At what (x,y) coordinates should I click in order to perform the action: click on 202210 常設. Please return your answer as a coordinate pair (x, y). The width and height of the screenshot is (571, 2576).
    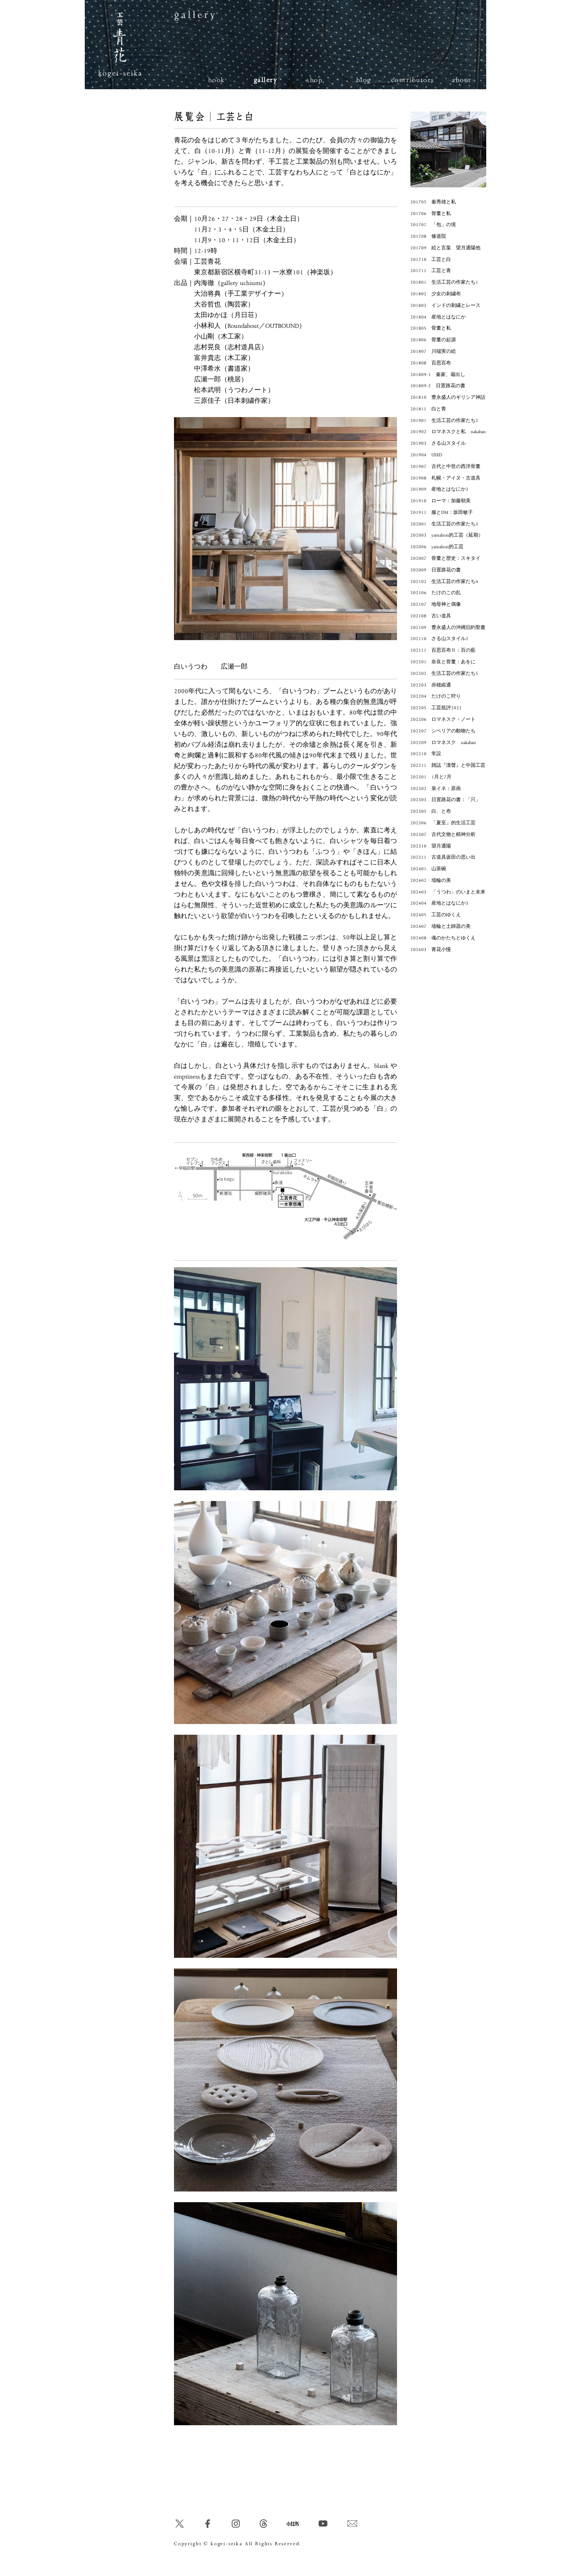
    Looking at the image, I should click on (425, 754).